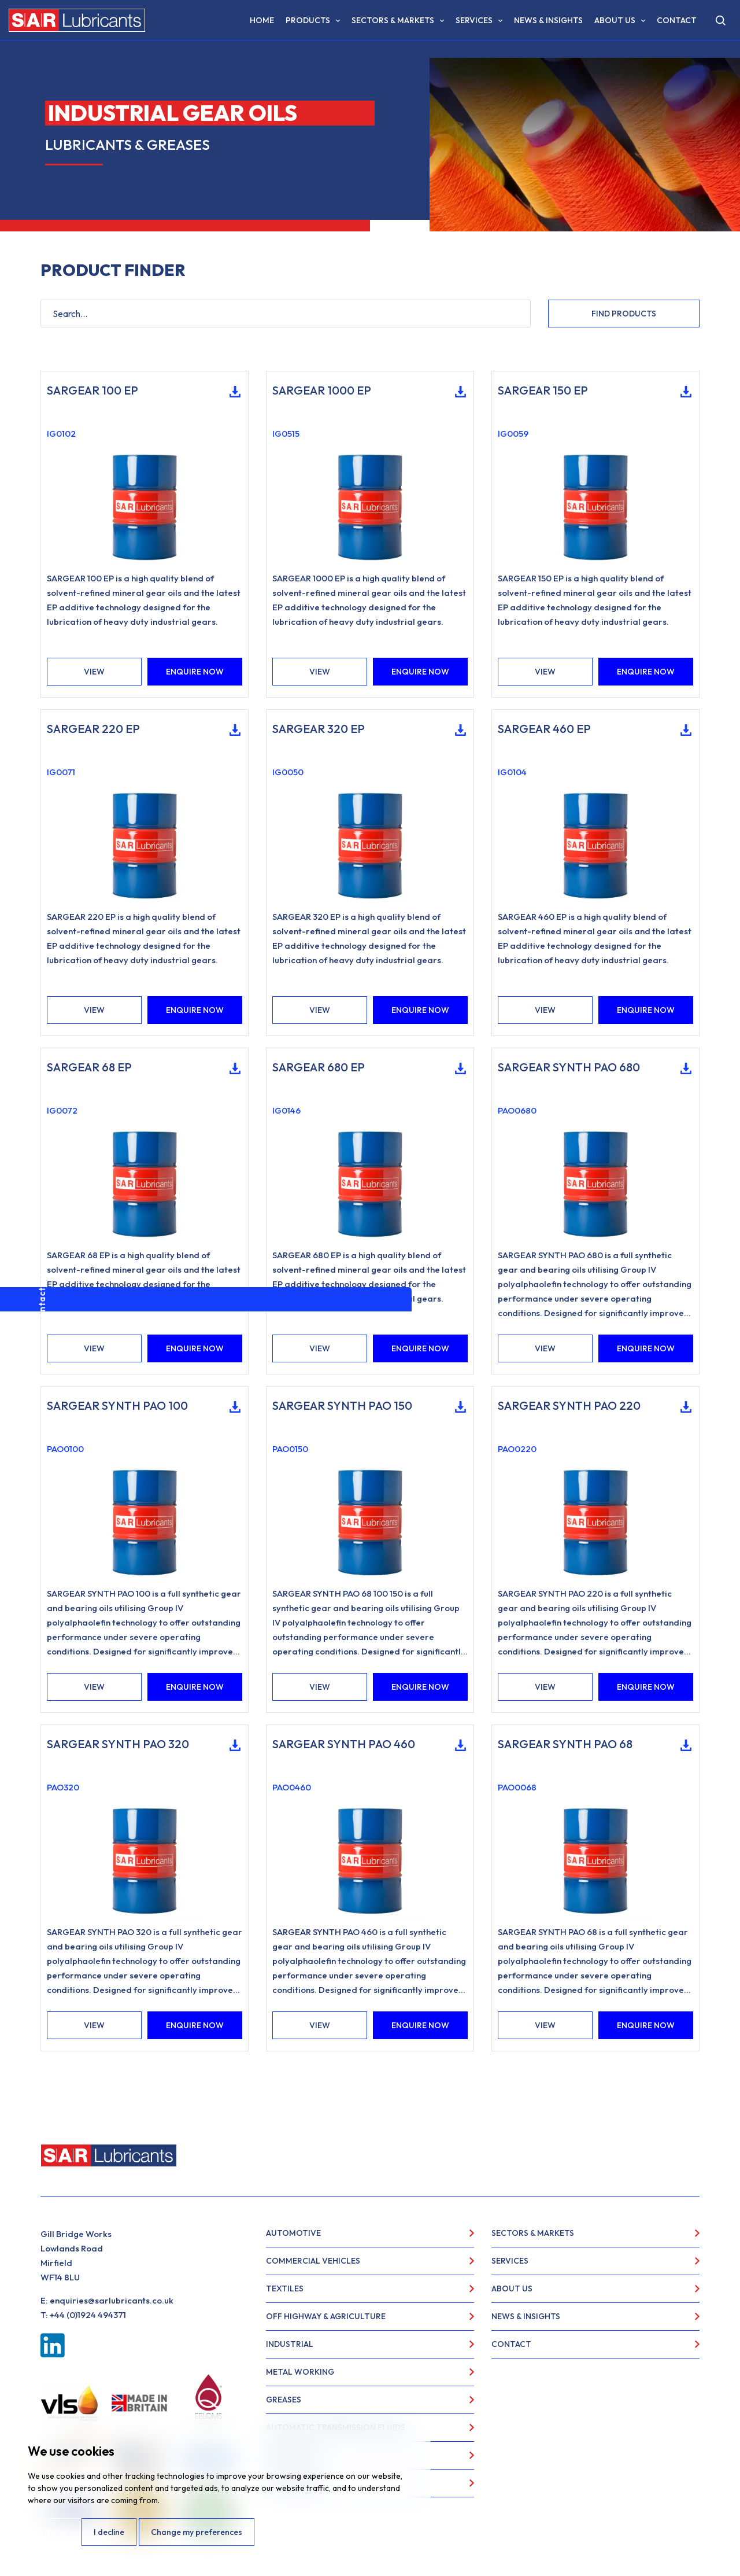 The image size is (740, 2576). I want to click on ENQUIRE NOW, so click(195, 671).